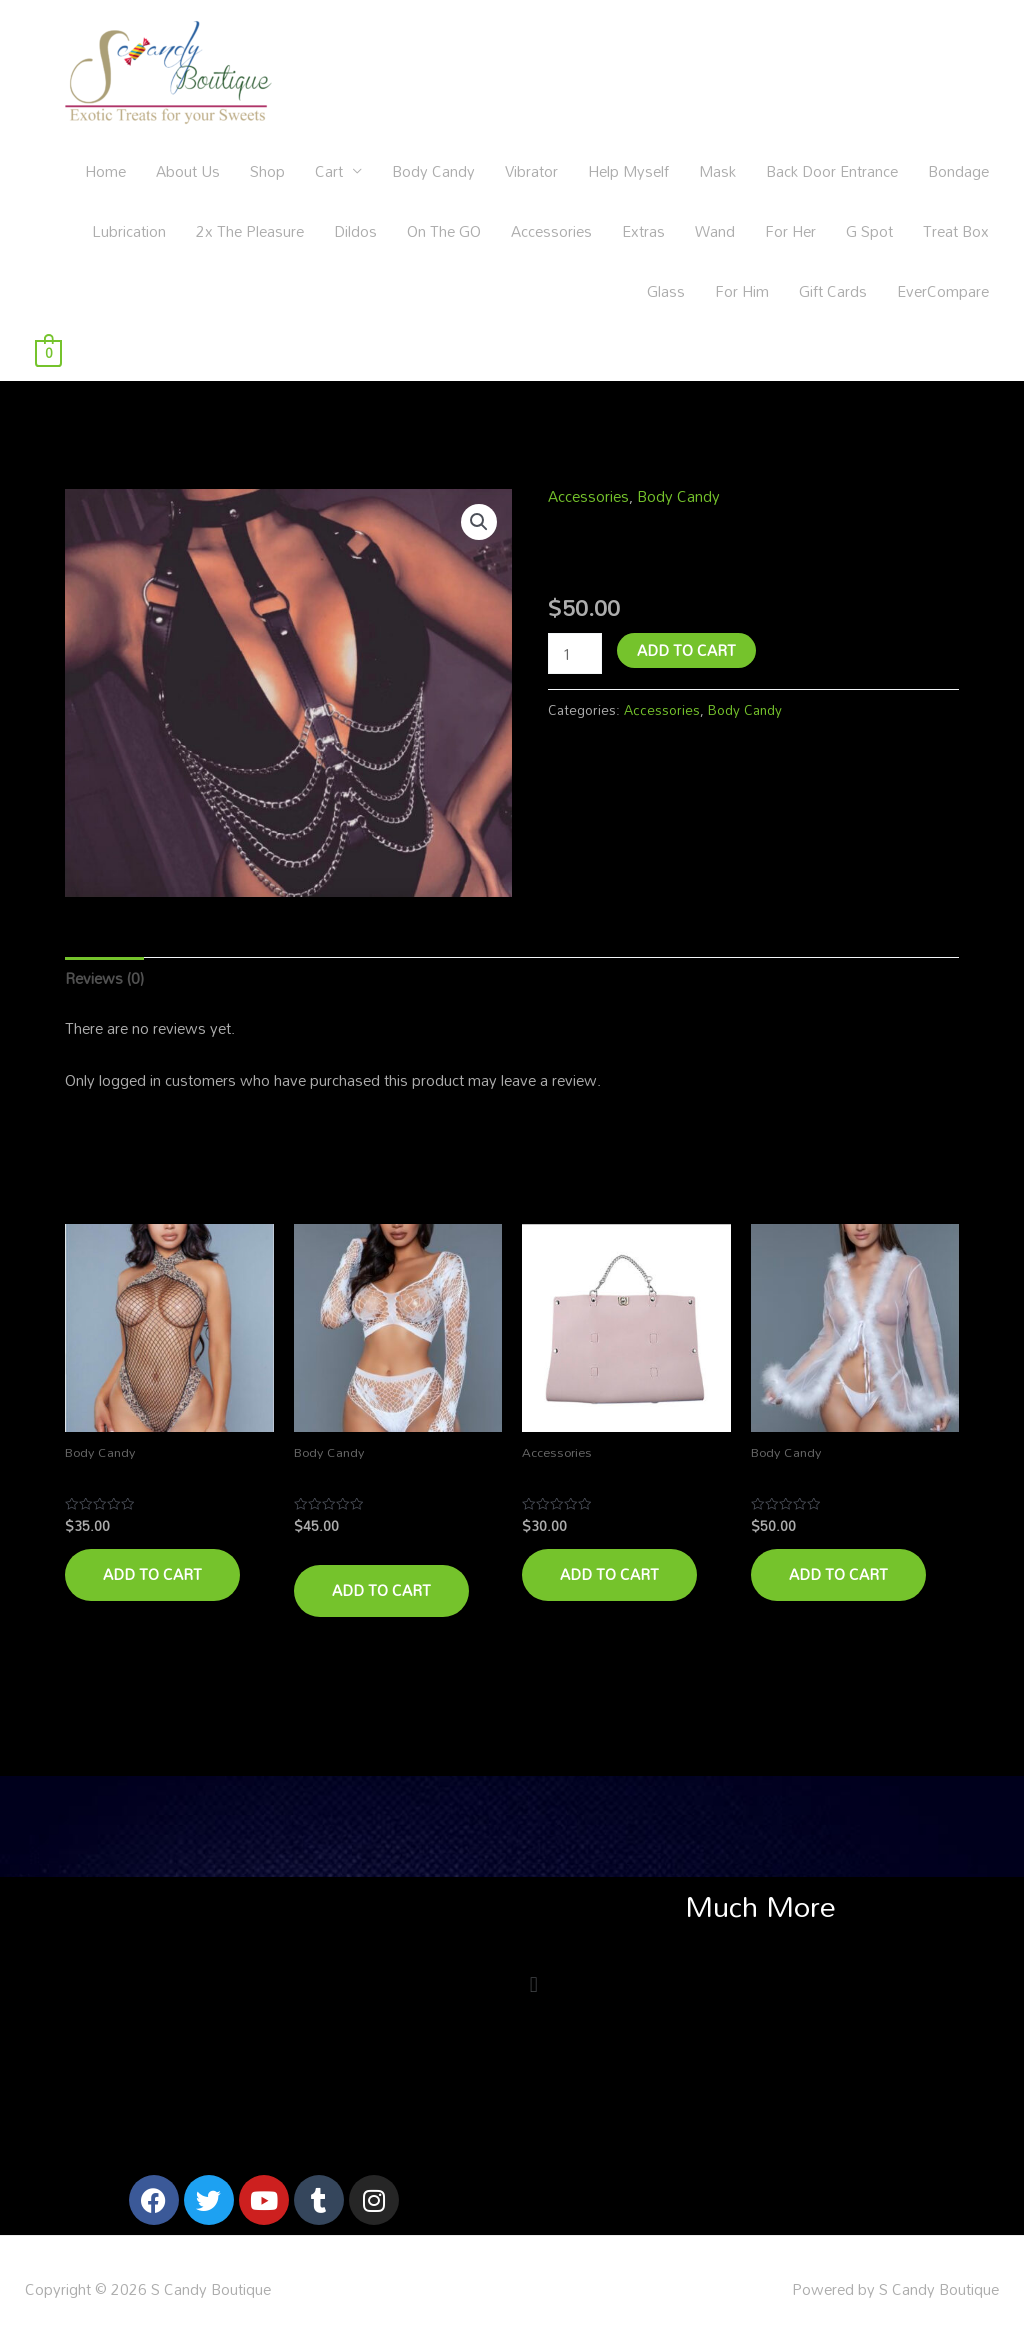 Image resolution: width=1024 pixels, height=2344 pixels. Describe the element at coordinates (958, 171) in the screenshot. I see `Bondage` at that location.